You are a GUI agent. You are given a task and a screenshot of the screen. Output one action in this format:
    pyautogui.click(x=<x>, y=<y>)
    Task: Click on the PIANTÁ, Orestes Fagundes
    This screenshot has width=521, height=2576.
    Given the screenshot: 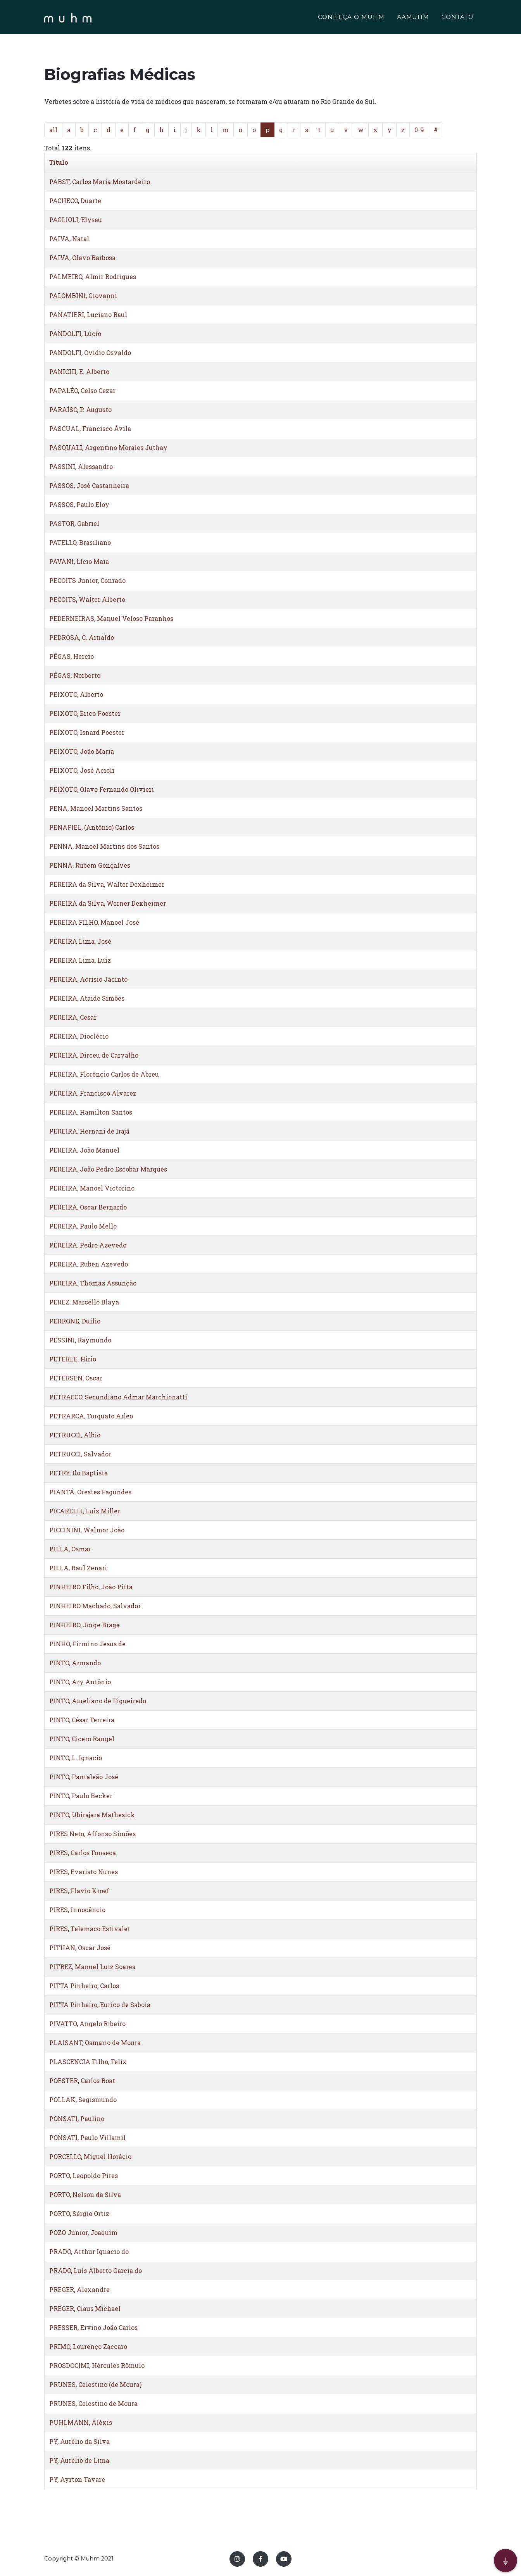 What is the action you would take?
    pyautogui.click(x=90, y=1492)
    